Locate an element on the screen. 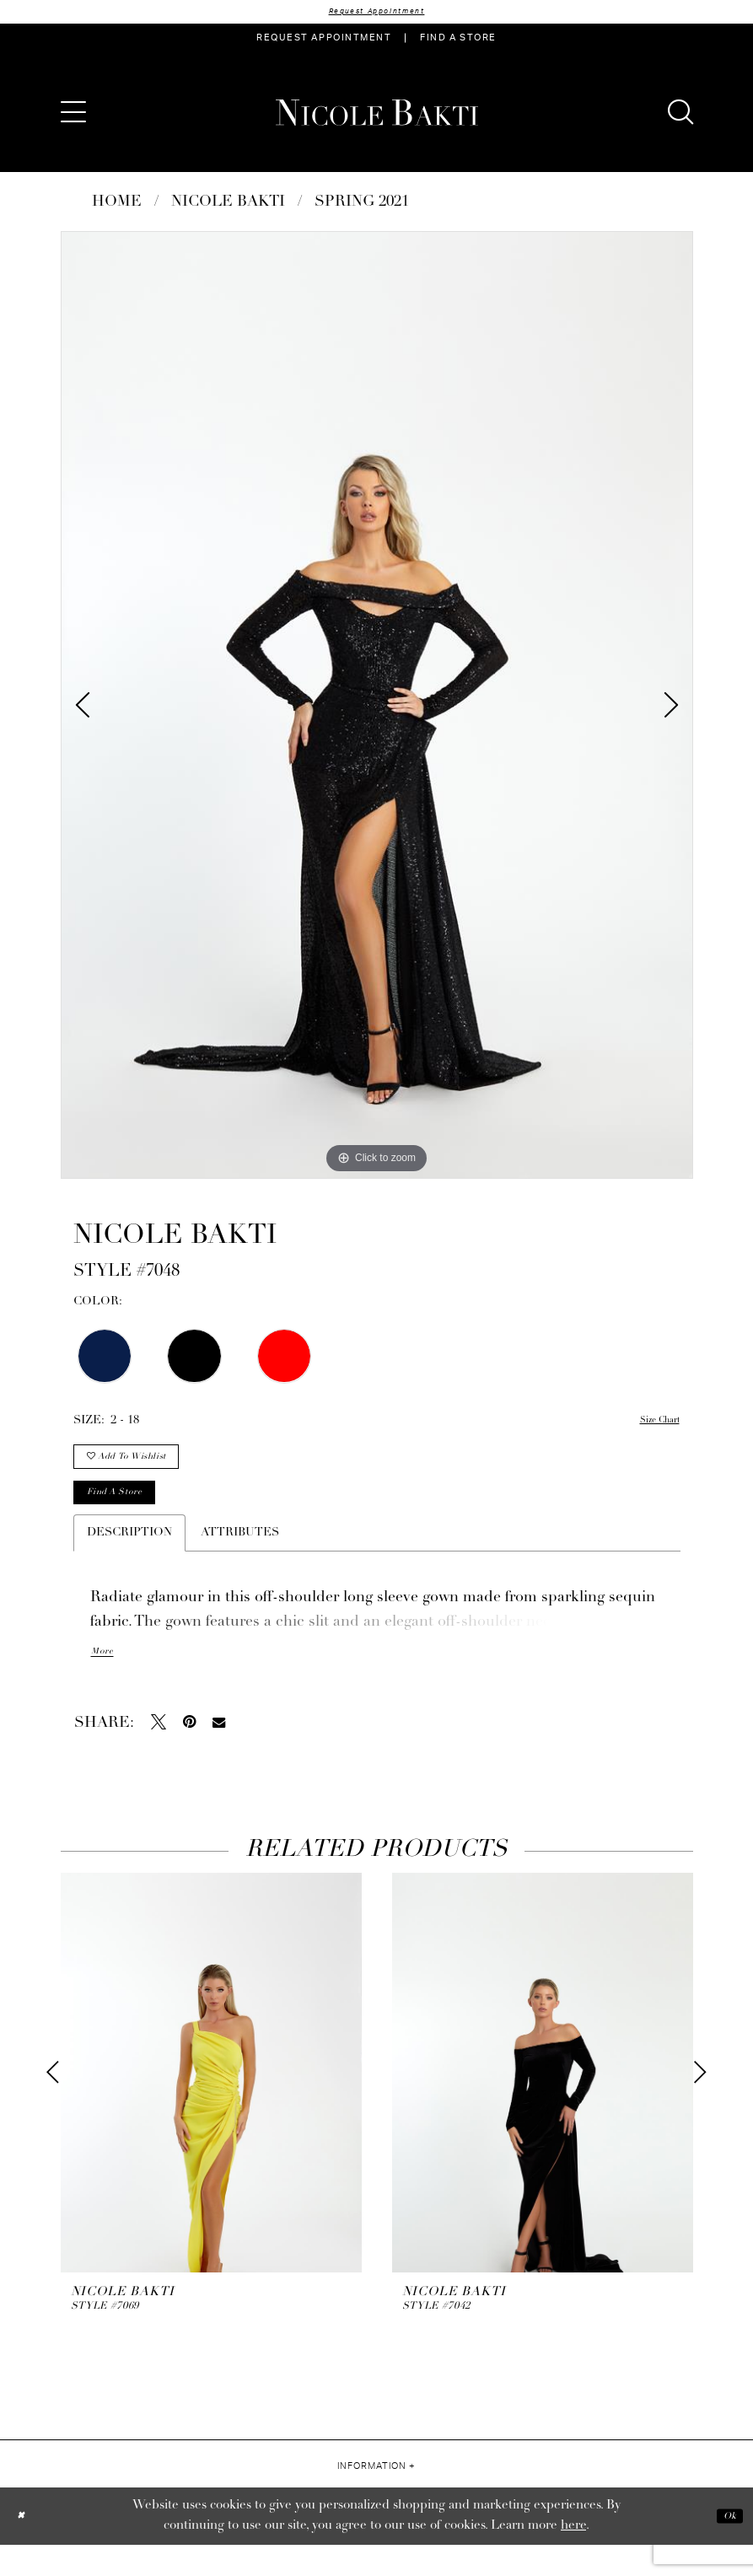  Size Chart [button] is located at coordinates (651, 1423).